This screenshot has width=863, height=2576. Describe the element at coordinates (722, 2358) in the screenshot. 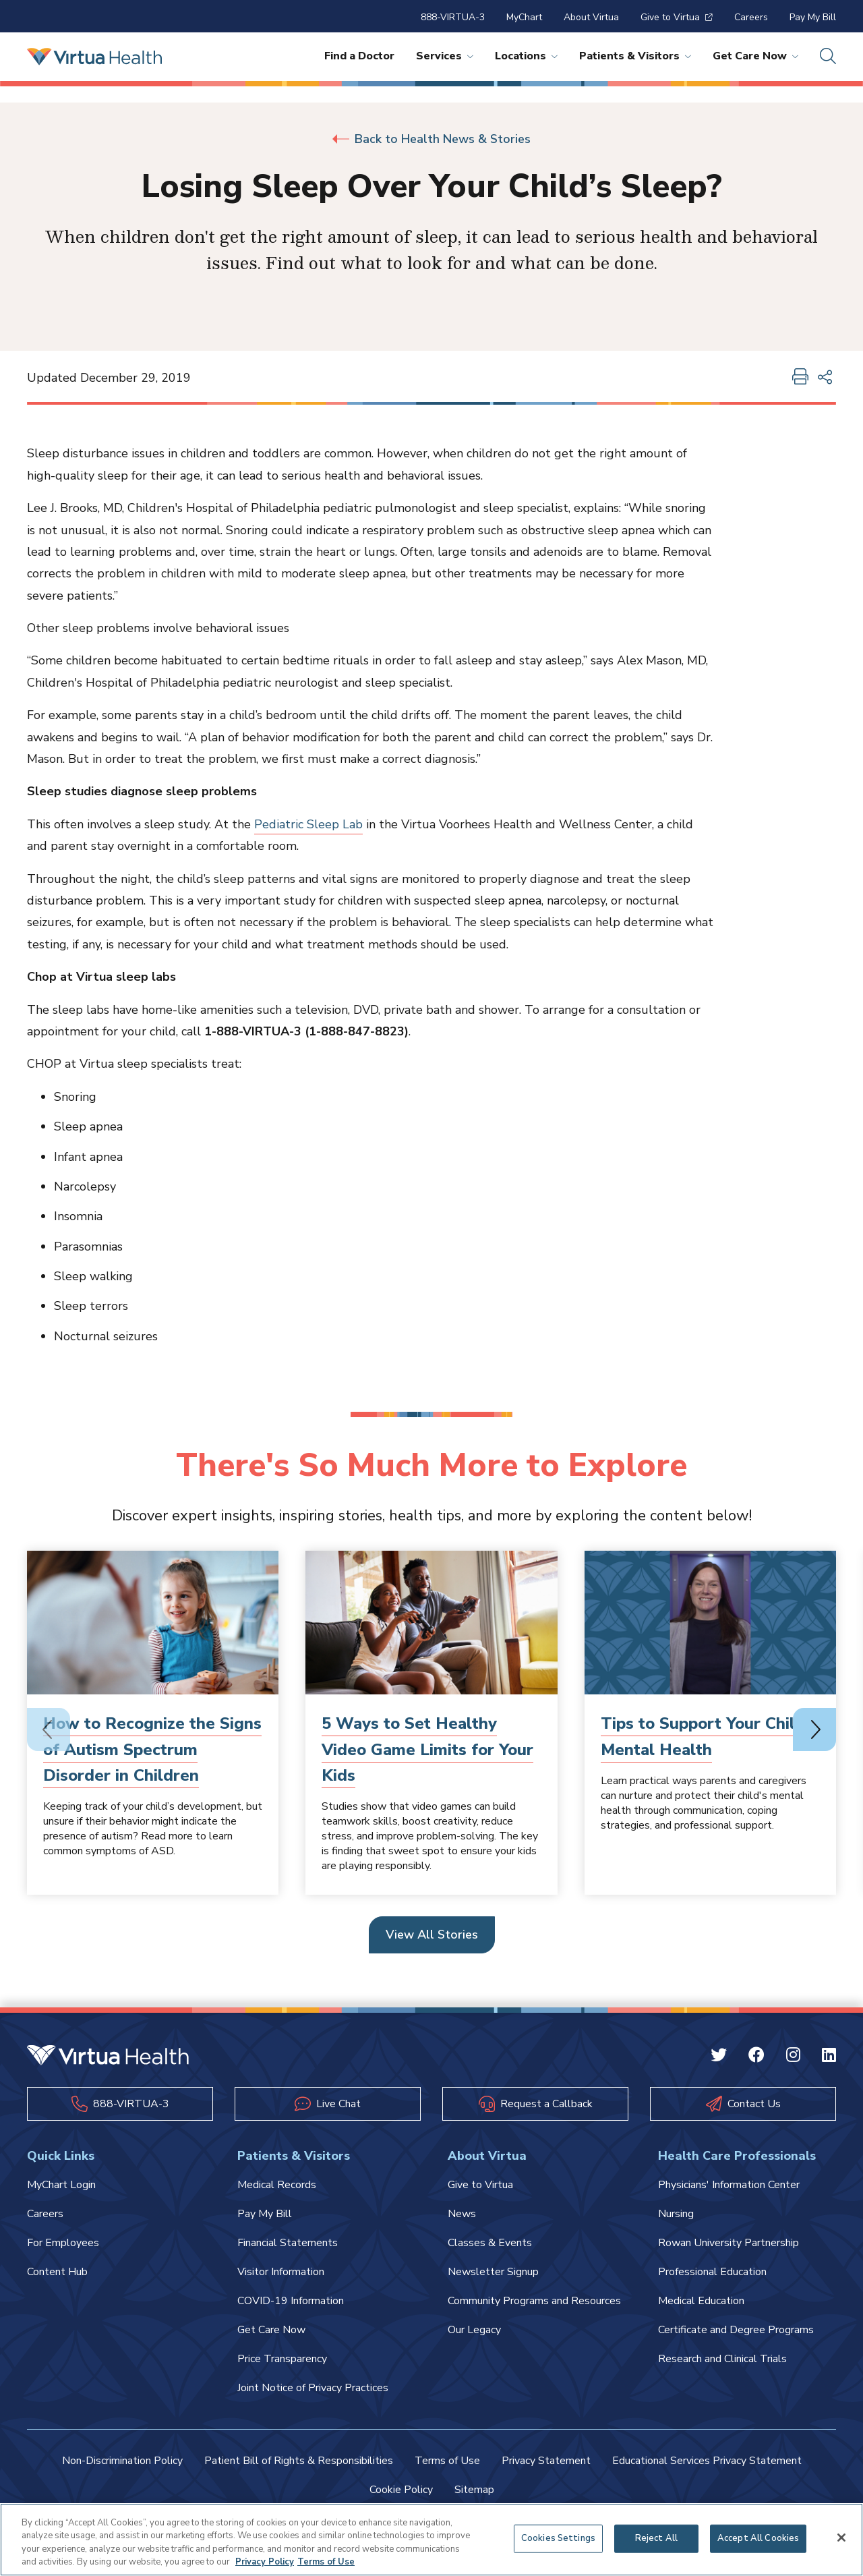

I see `Research and Clinical Trials` at that location.